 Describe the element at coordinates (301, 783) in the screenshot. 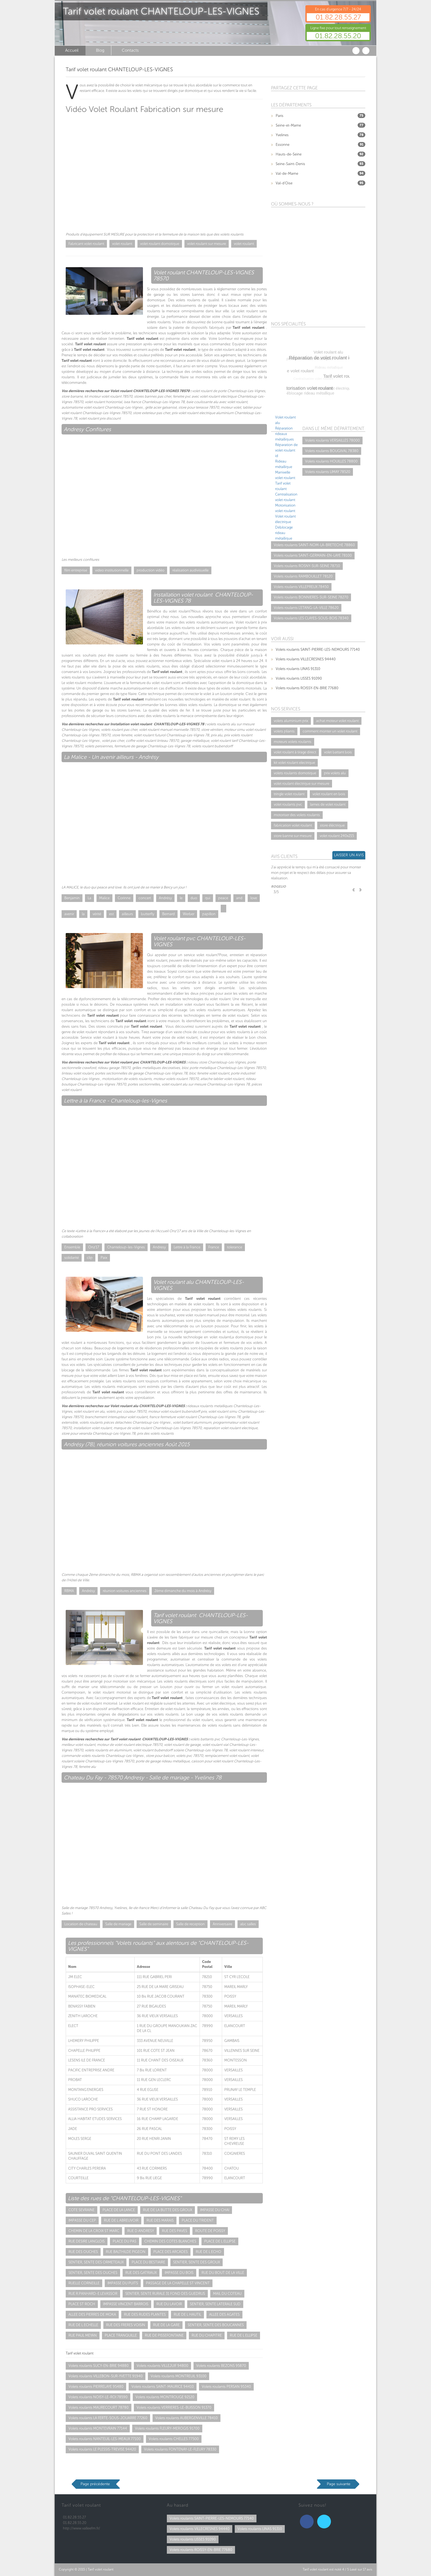

I see `volet roulant électrique sur mesure` at that location.